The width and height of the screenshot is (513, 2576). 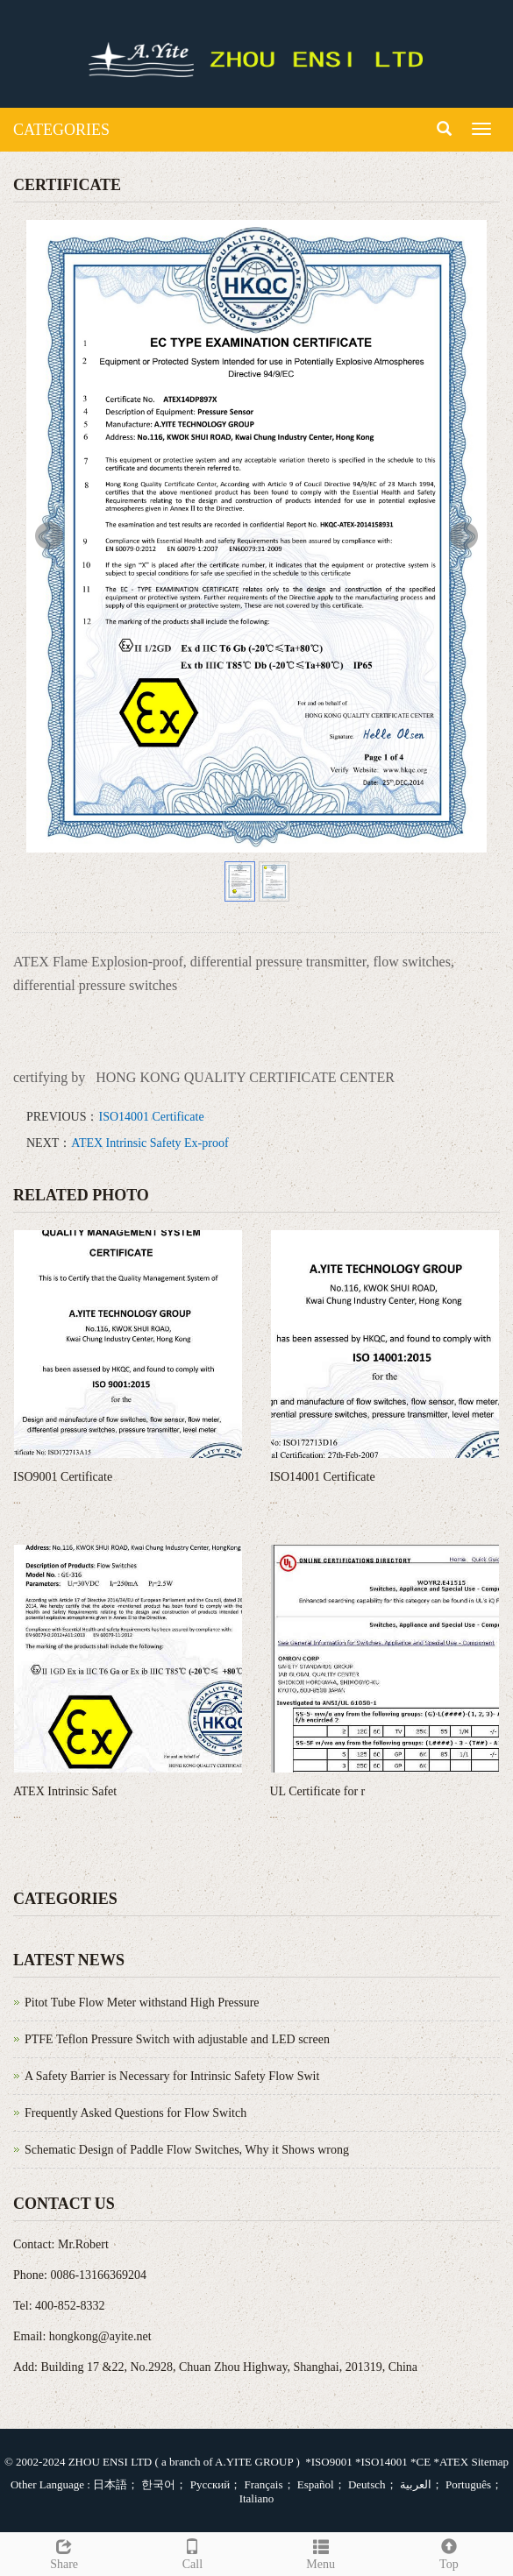 I want to click on ATEX Intrinsic Safet, so click(x=65, y=1791).